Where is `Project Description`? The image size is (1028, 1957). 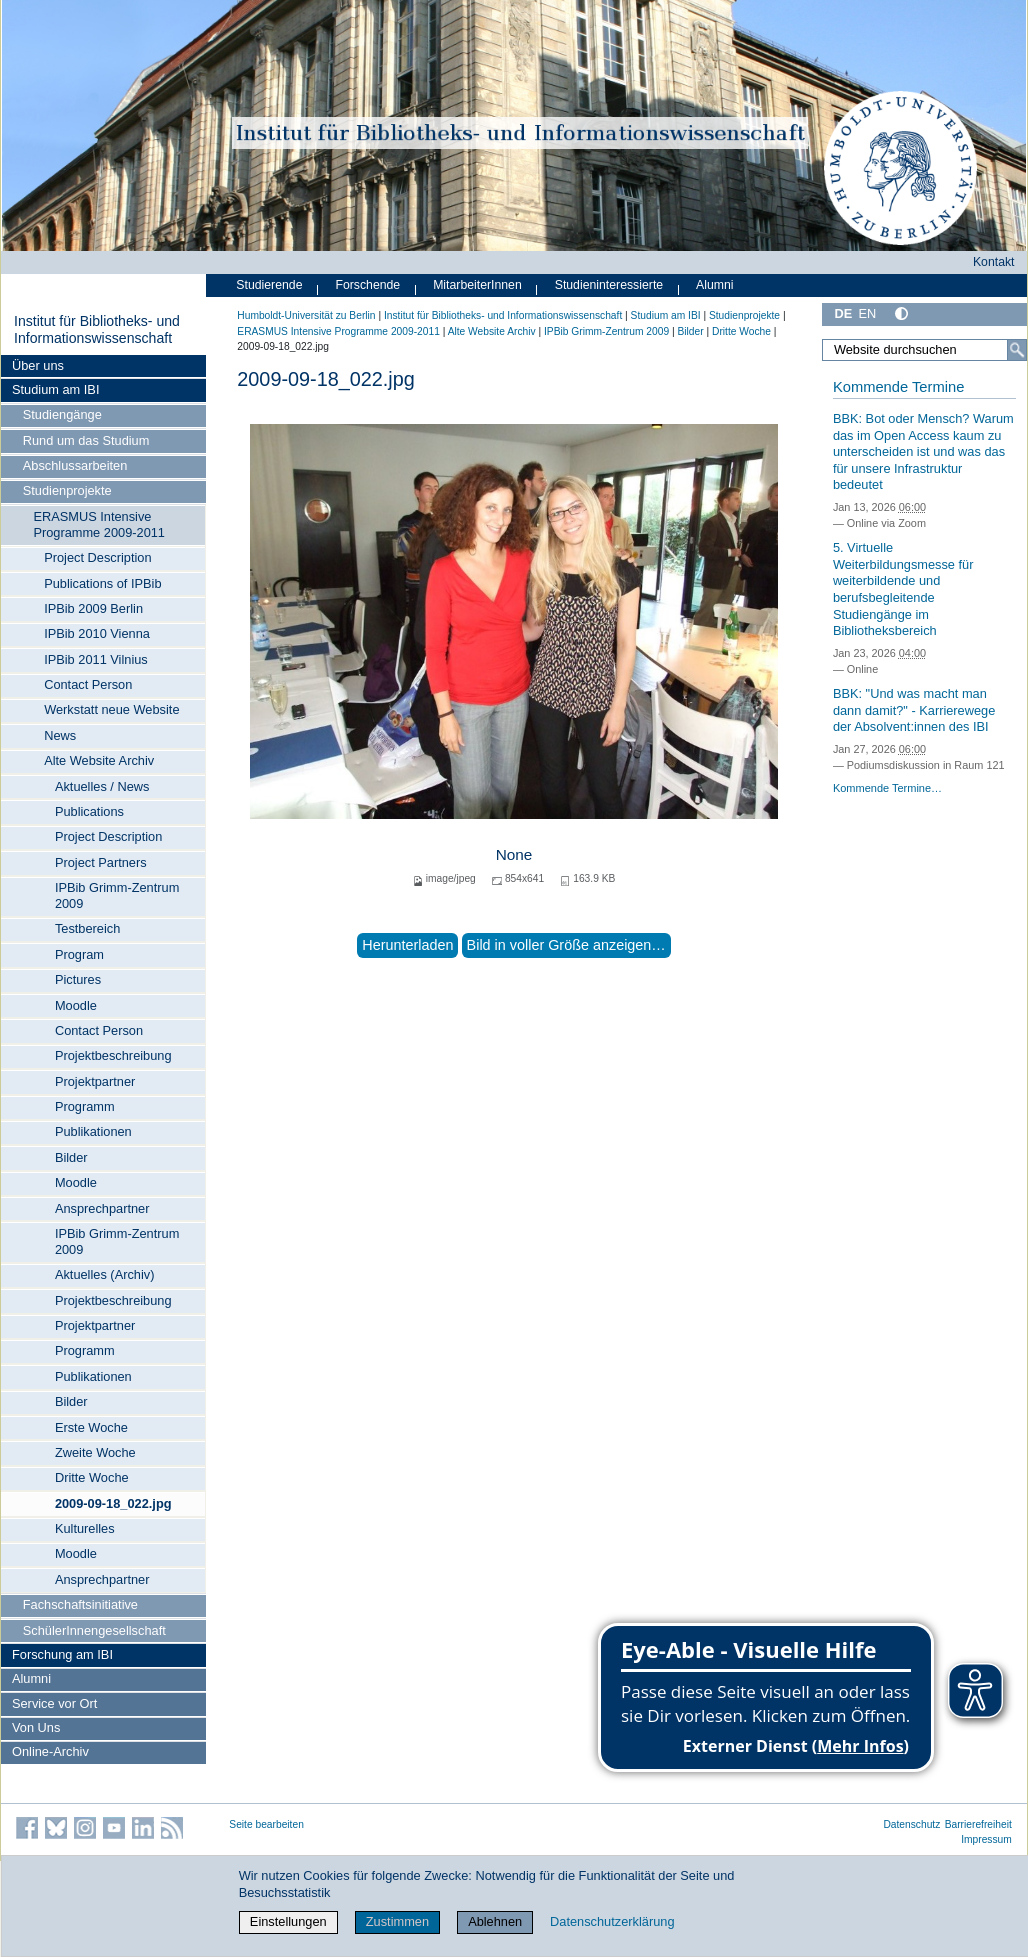 Project Description is located at coordinates (97, 557).